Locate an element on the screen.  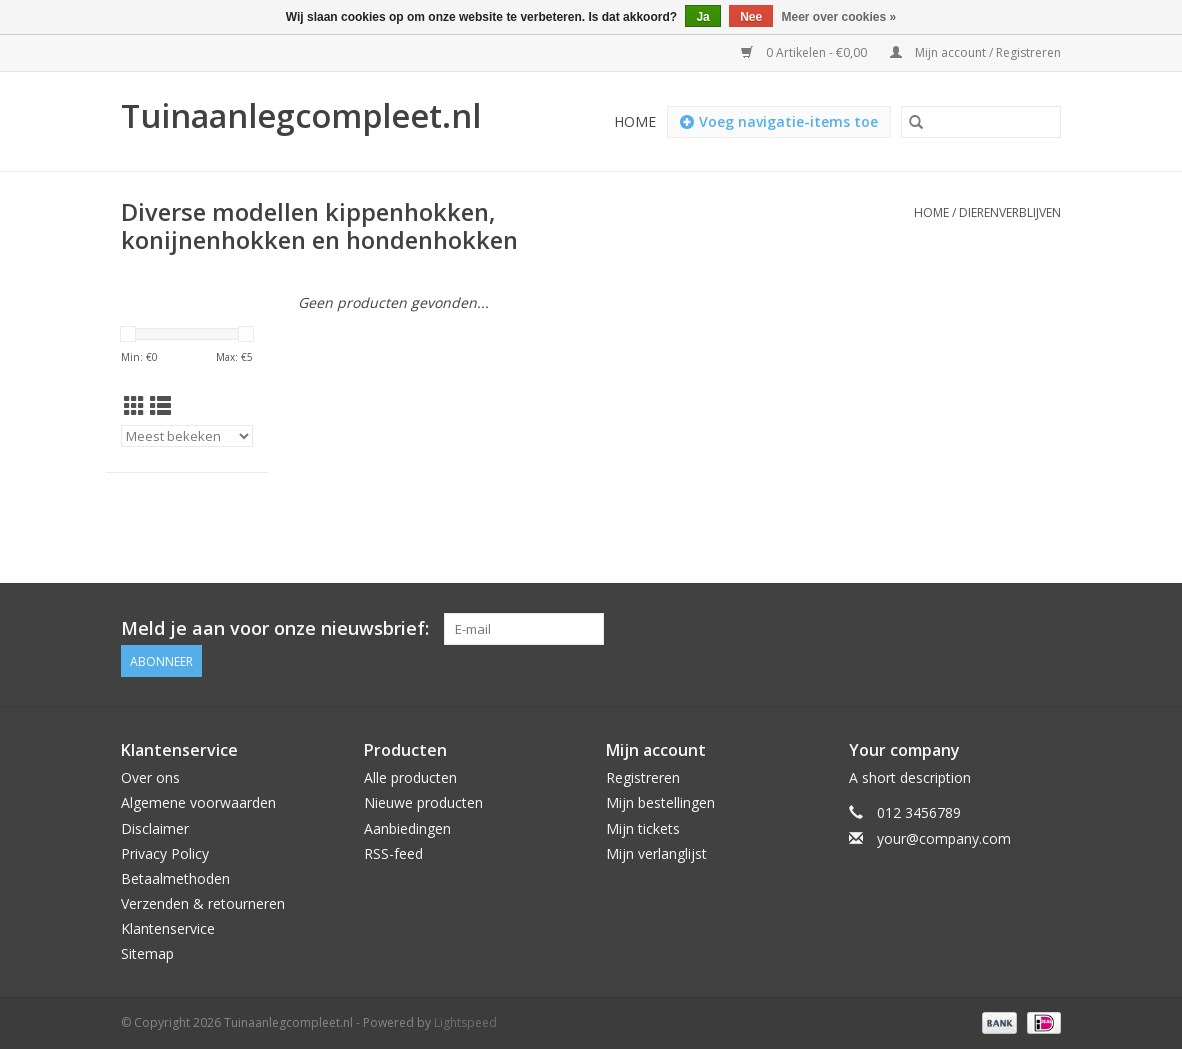
Over ons is located at coordinates (150, 777).